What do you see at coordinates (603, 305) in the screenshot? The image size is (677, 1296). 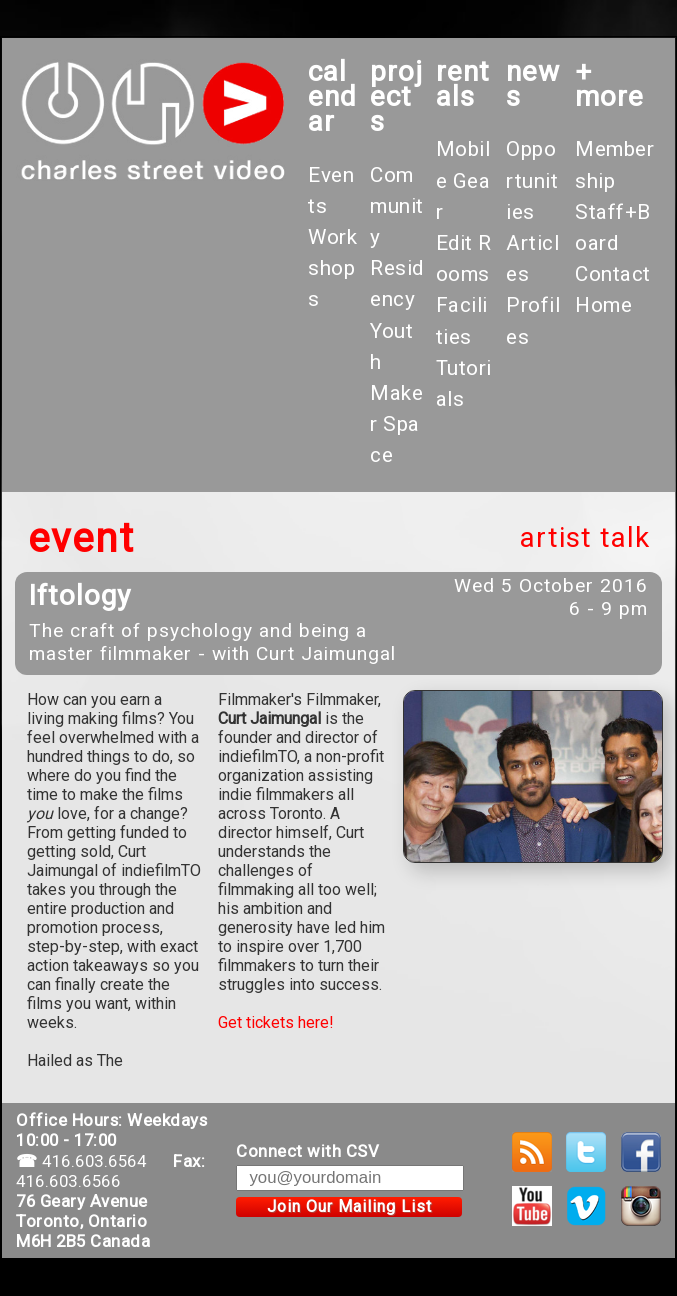 I see `Home` at bounding box center [603, 305].